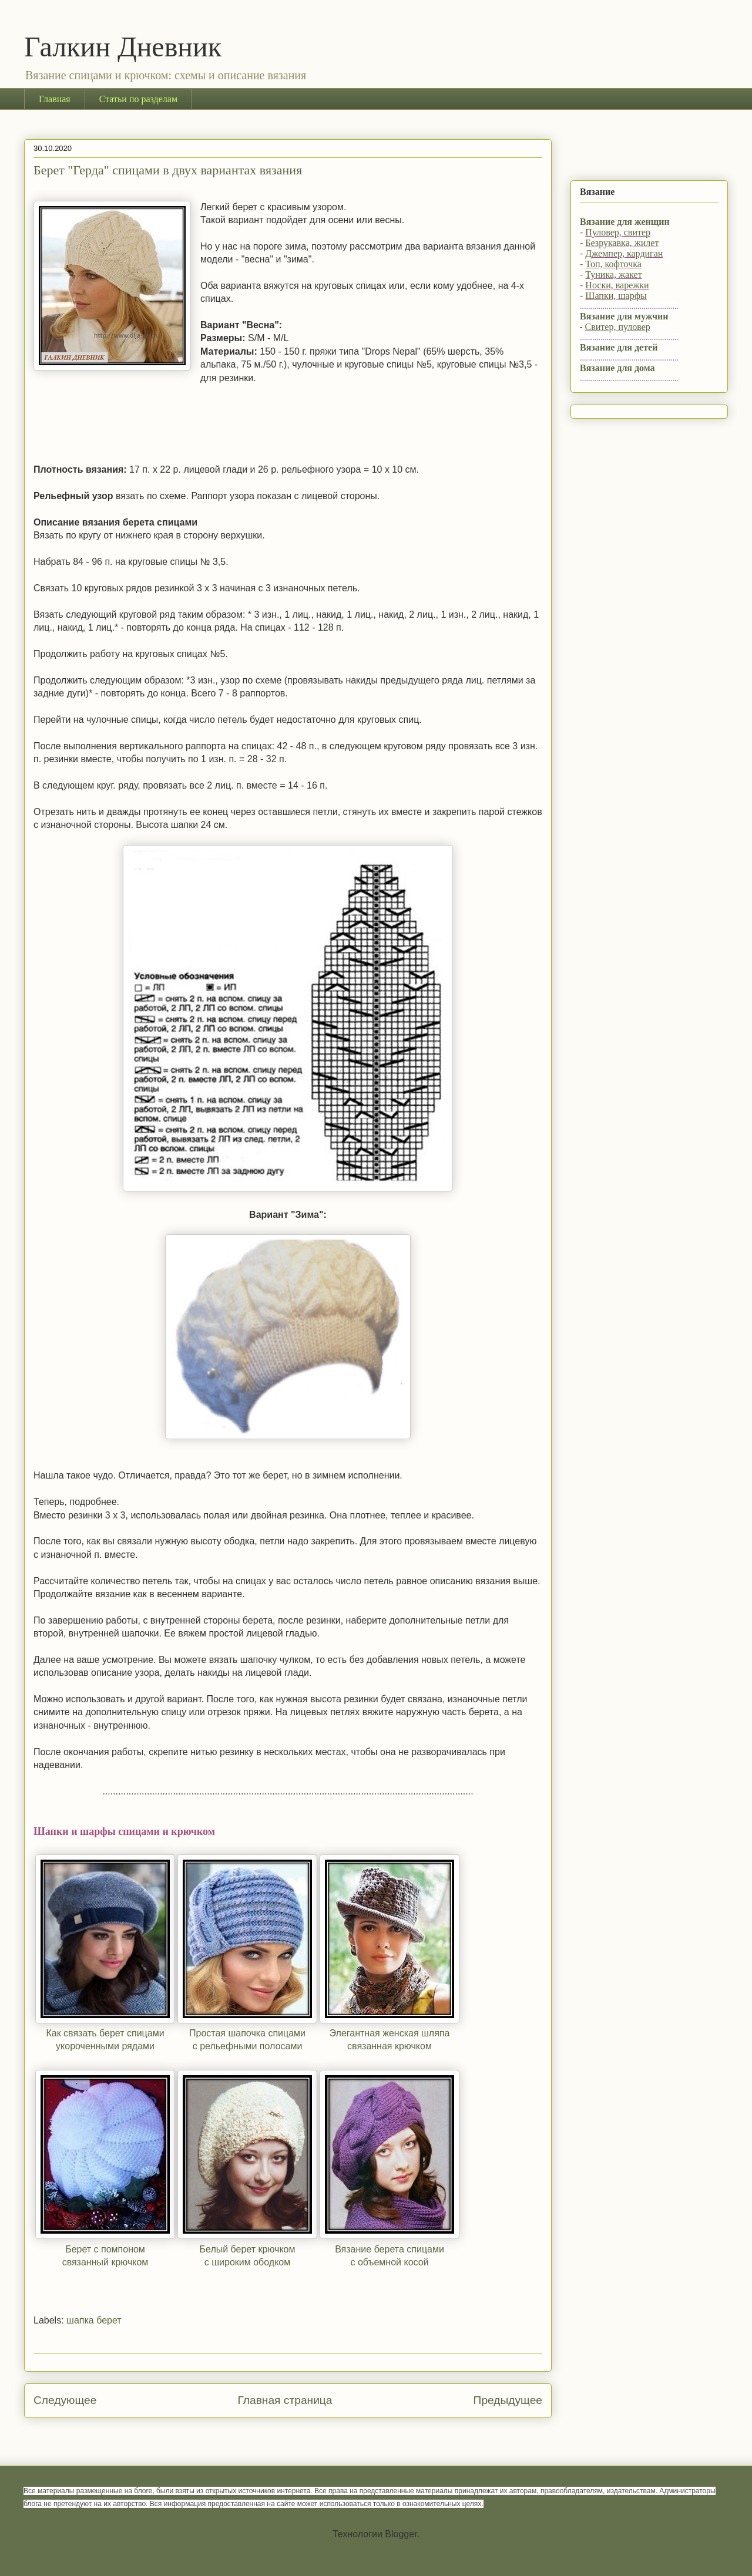  Describe the element at coordinates (613, 264) in the screenshot. I see `Топ, кофточка` at that location.